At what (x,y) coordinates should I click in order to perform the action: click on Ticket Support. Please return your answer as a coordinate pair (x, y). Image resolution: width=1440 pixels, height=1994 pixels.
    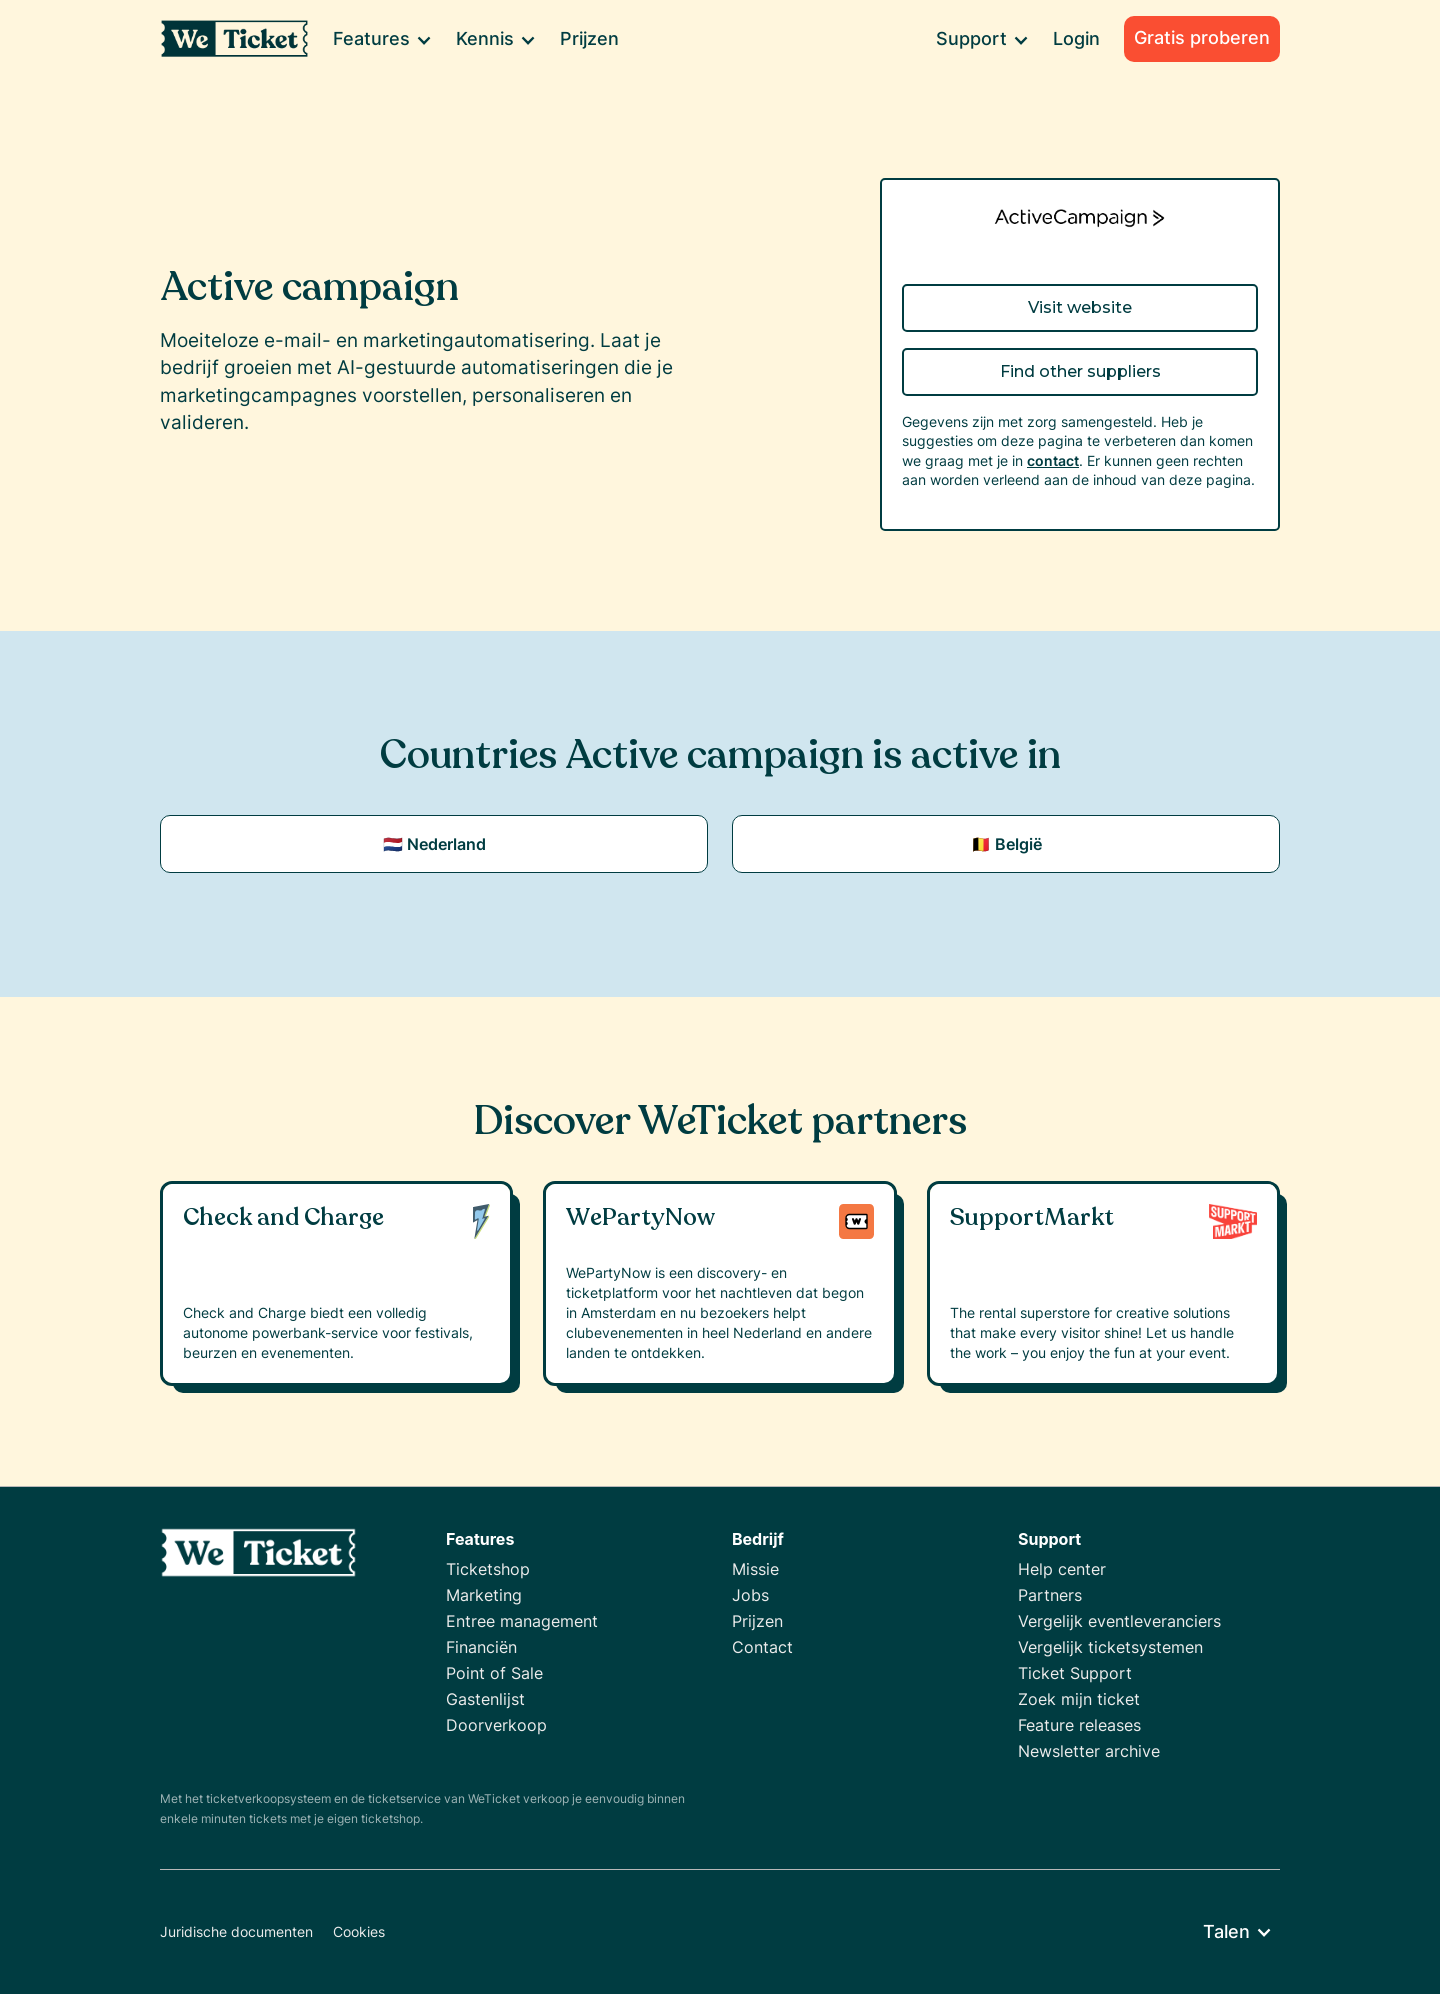
    Looking at the image, I should click on (1075, 1673).